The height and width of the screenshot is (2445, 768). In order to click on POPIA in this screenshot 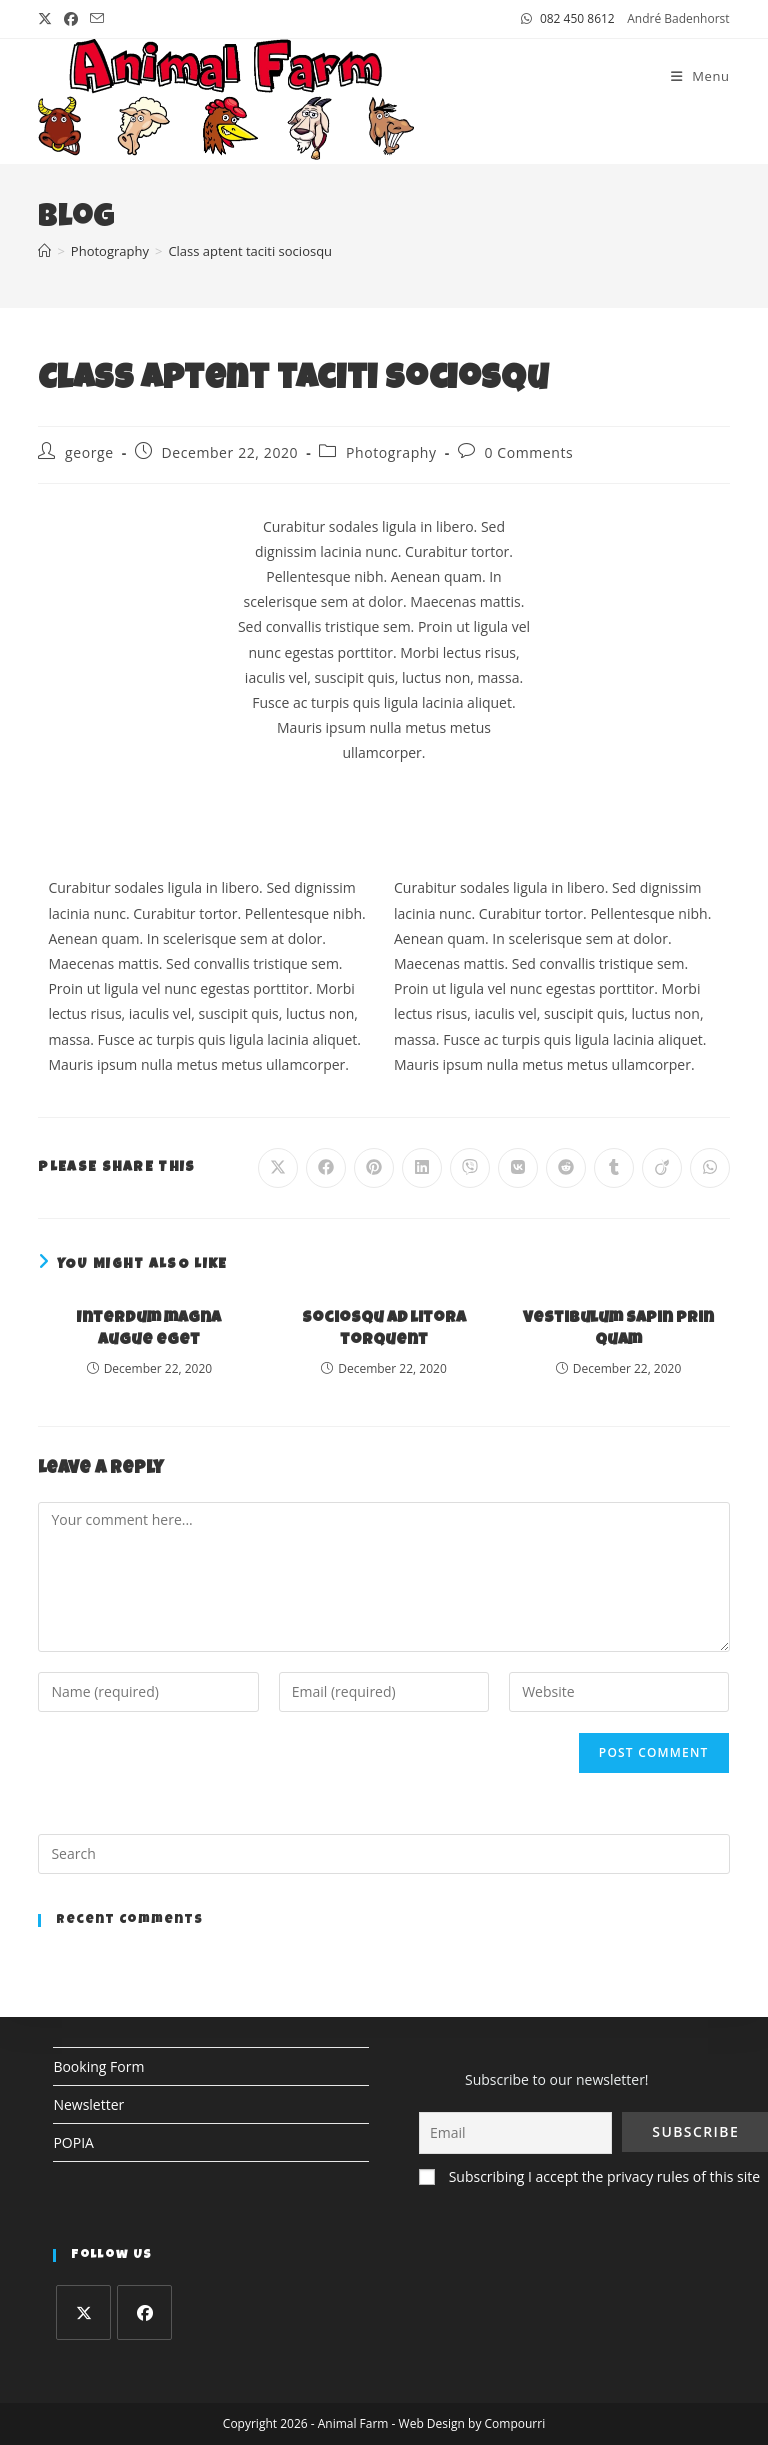, I will do `click(73, 2142)`.